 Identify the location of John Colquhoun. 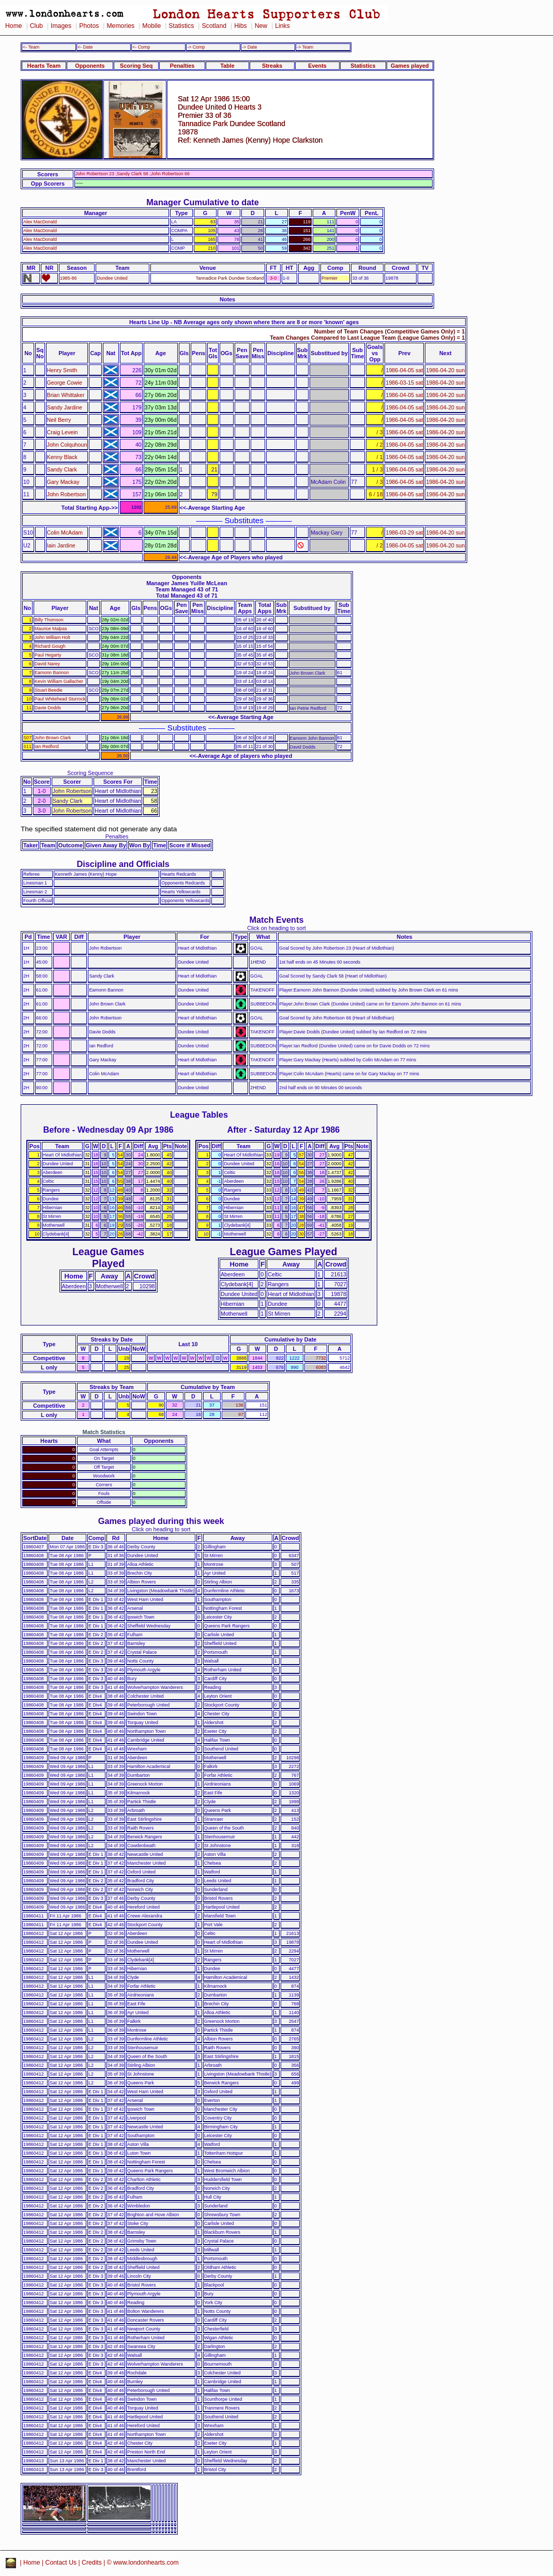
(67, 444).